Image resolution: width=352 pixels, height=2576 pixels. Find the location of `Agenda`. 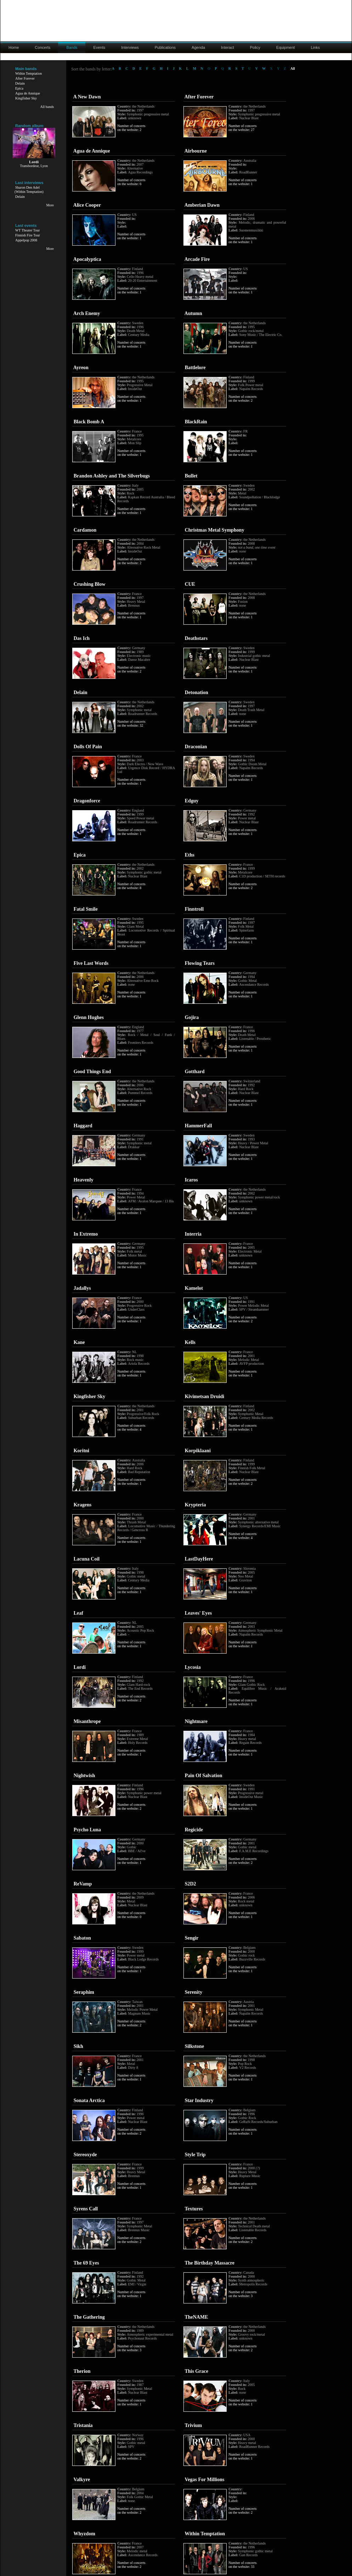

Agenda is located at coordinates (198, 47).